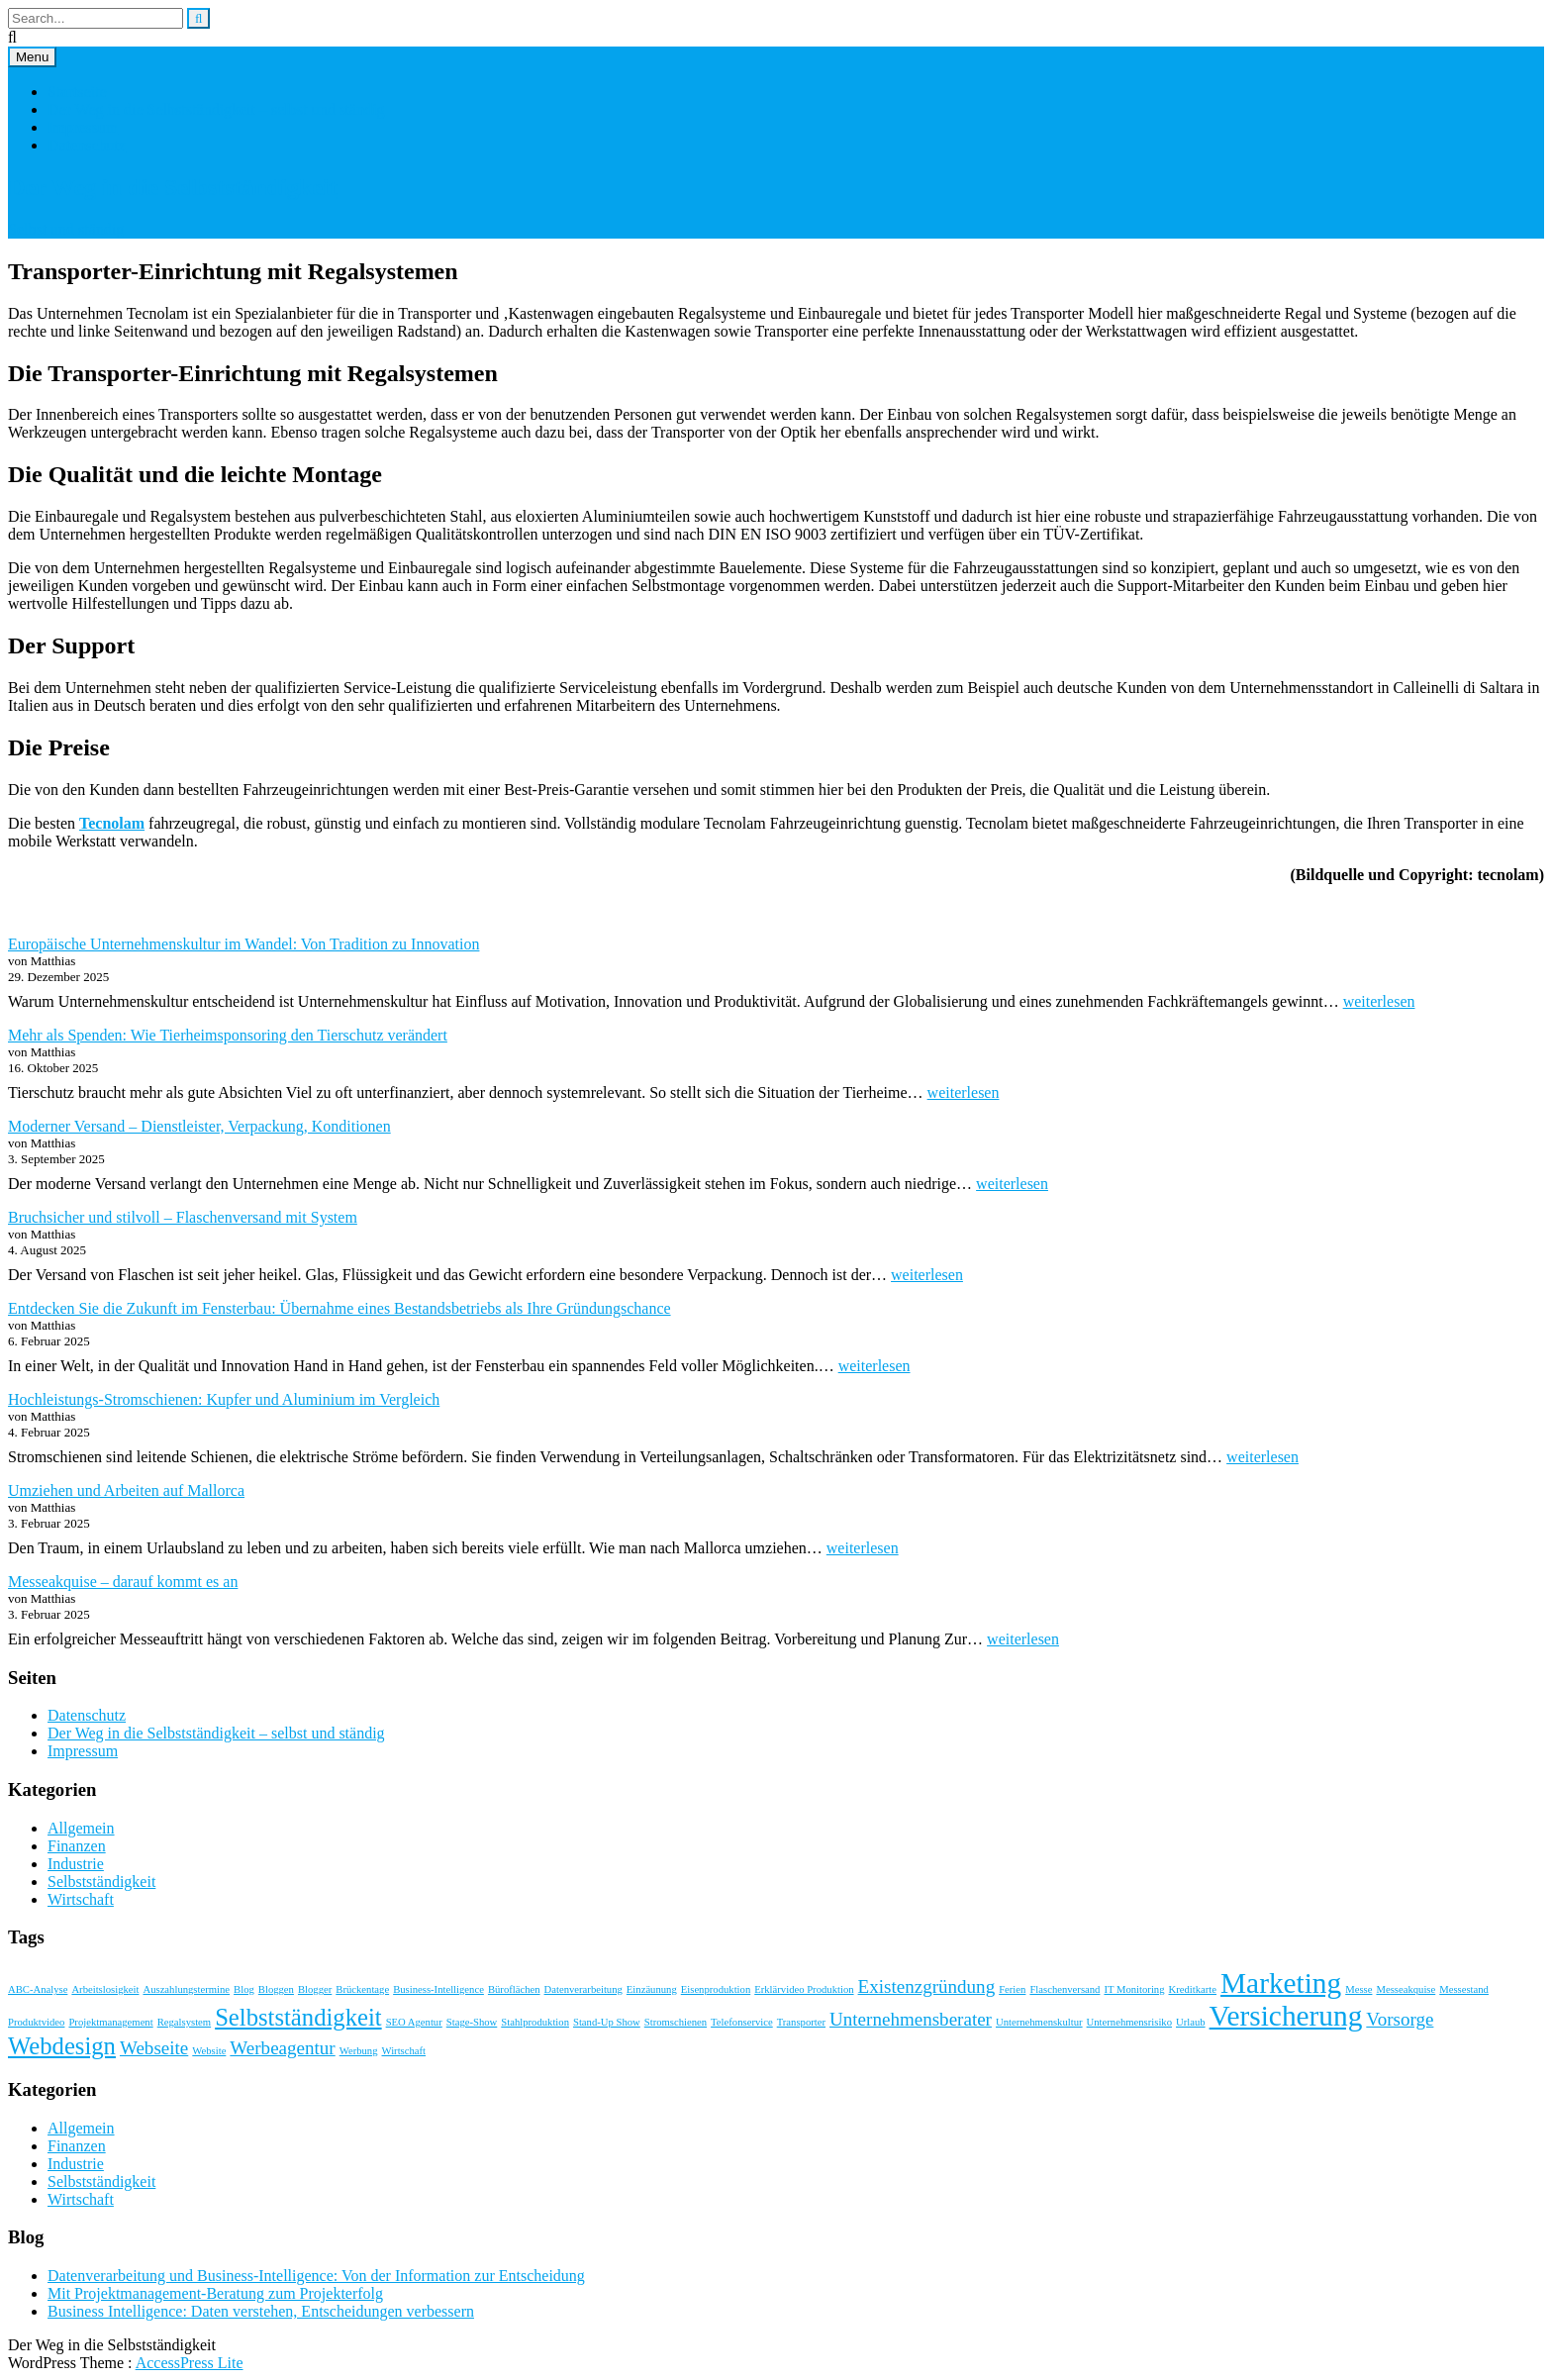 This screenshot has width=1552, height=2380. What do you see at coordinates (1039, 2022) in the screenshot?
I see `Unternehmenskultur [Unternehmenskultur (1 Eintrag)]` at bounding box center [1039, 2022].